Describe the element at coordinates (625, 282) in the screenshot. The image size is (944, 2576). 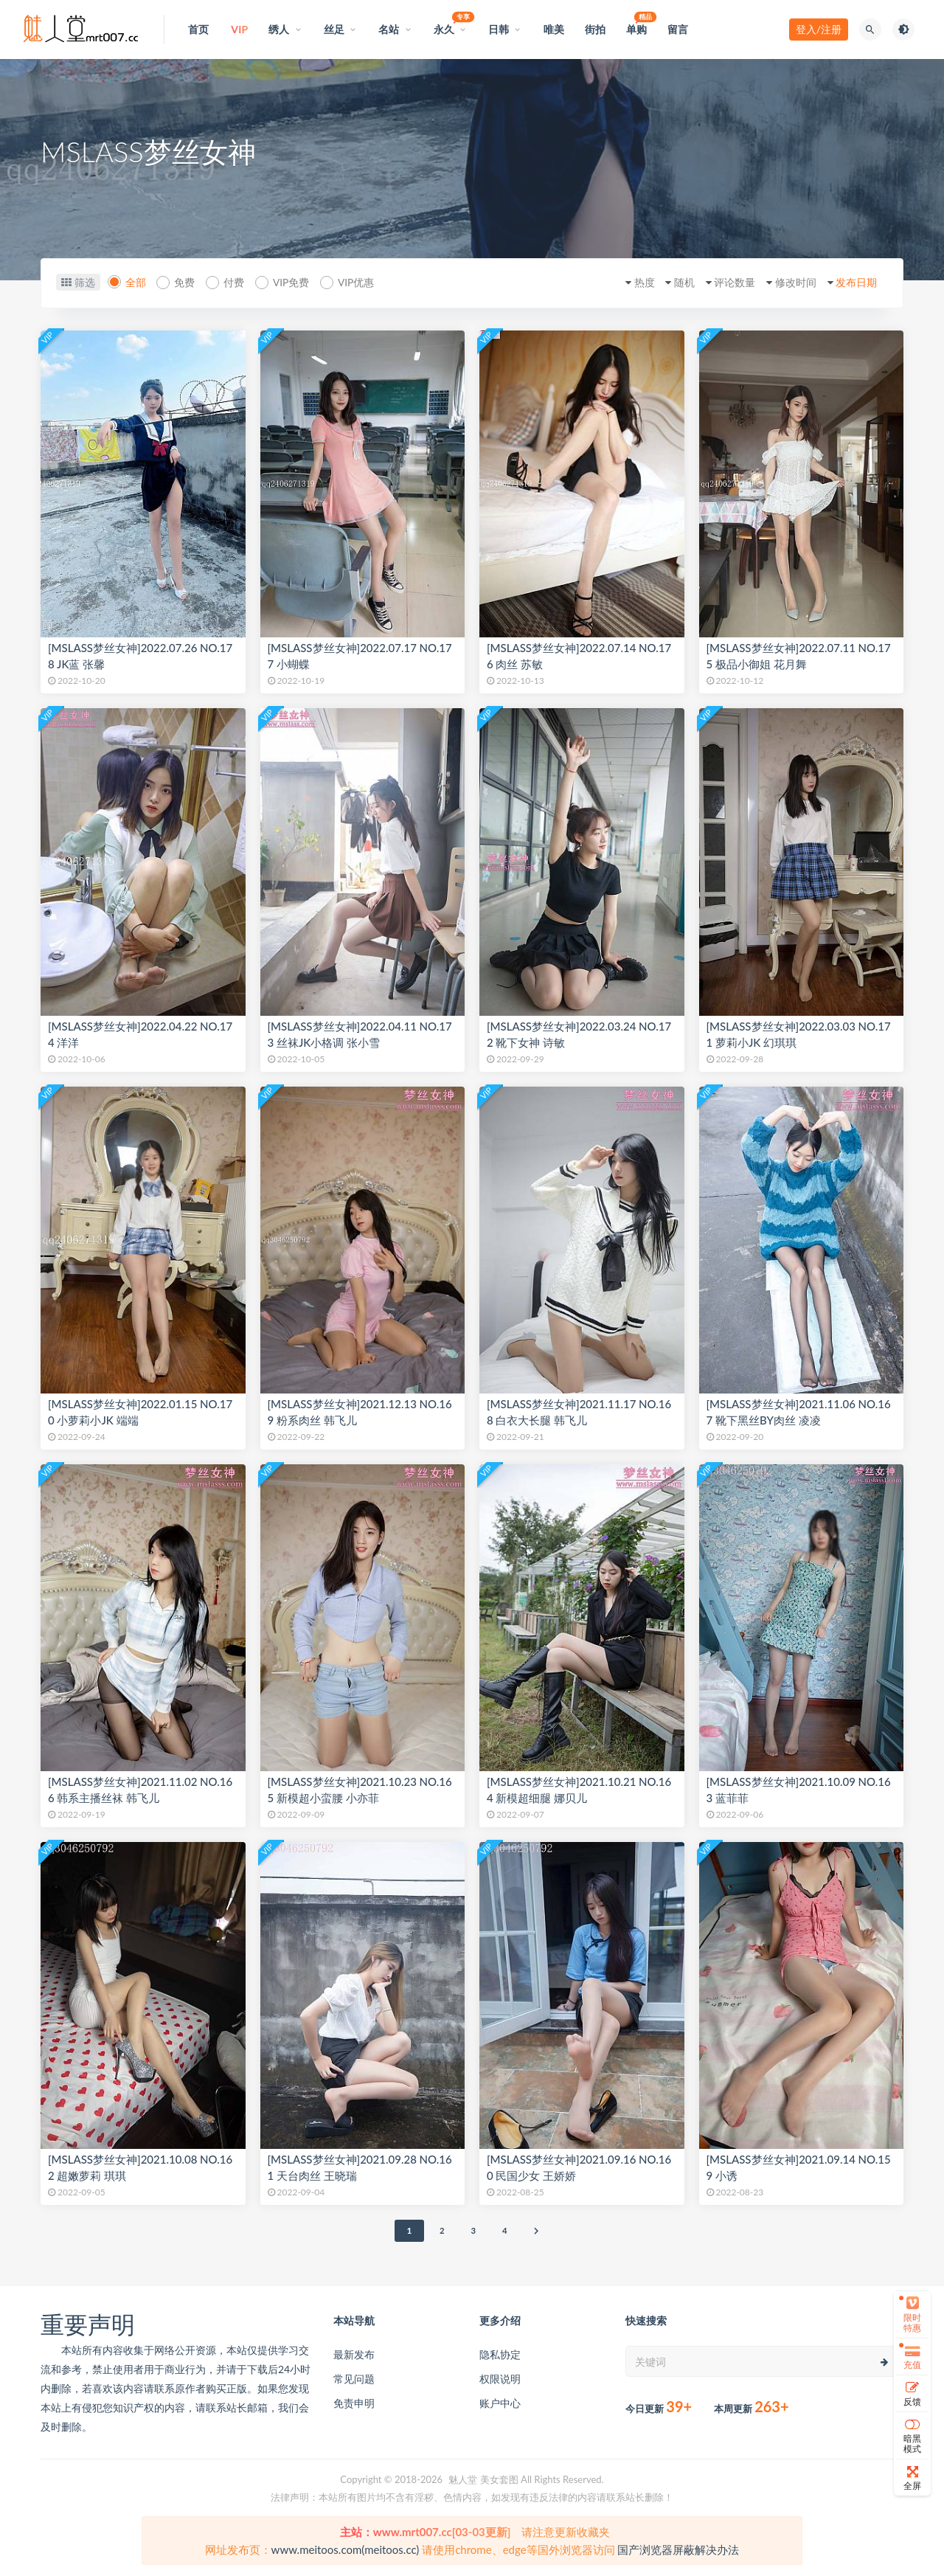
I see `热度` at that location.